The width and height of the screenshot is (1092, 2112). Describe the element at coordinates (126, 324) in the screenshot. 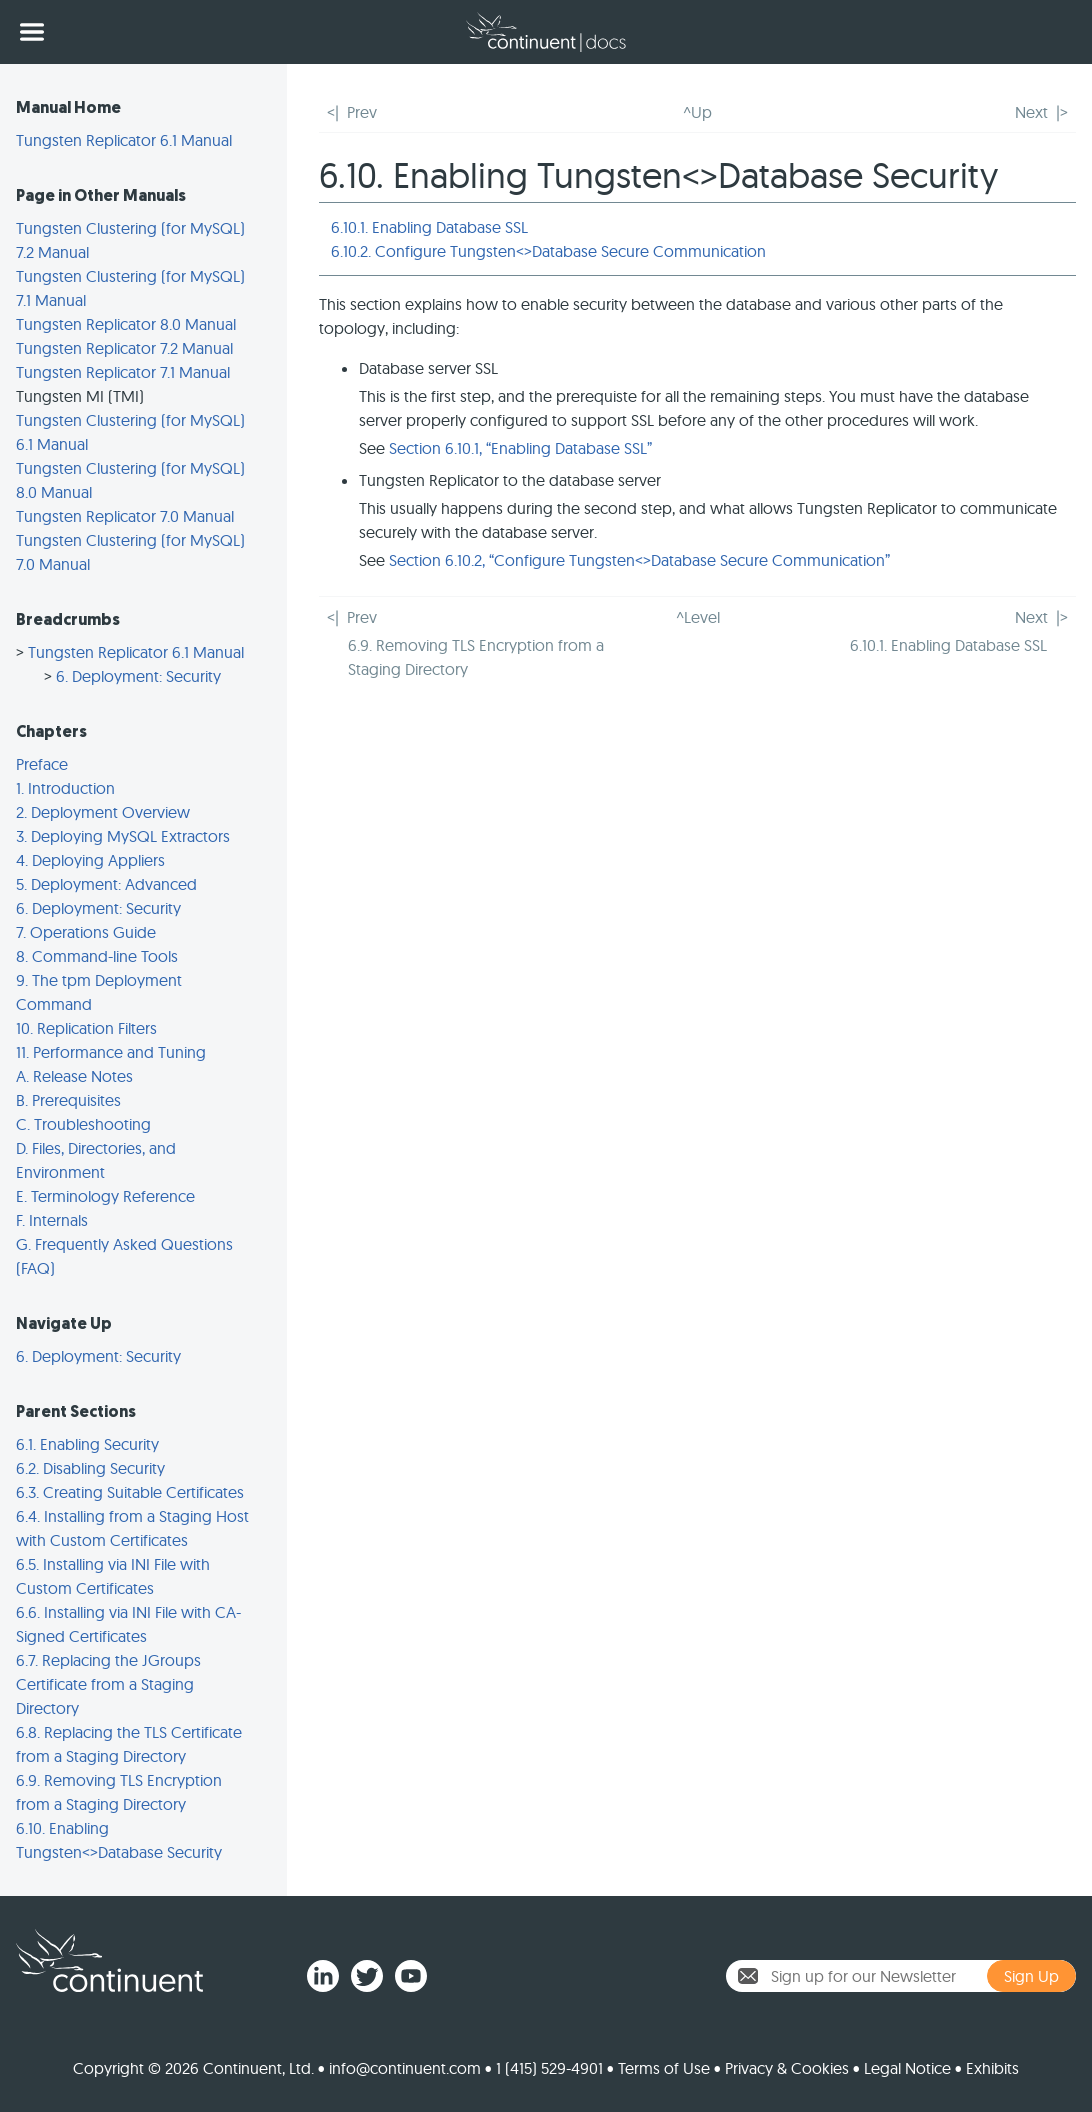

I see `Tungsten Replicator 8.0 Manual` at that location.